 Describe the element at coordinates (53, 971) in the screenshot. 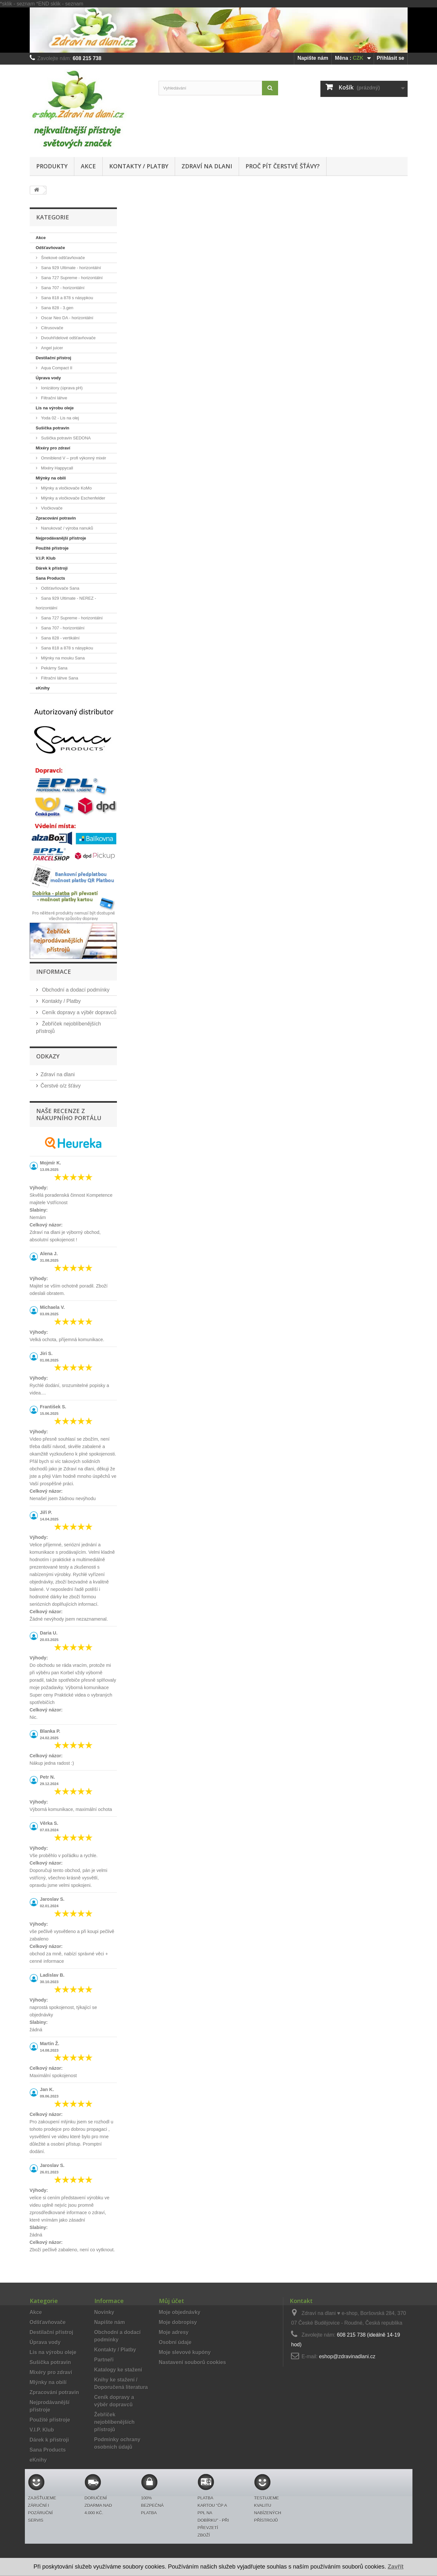

I see `Informace` at that location.